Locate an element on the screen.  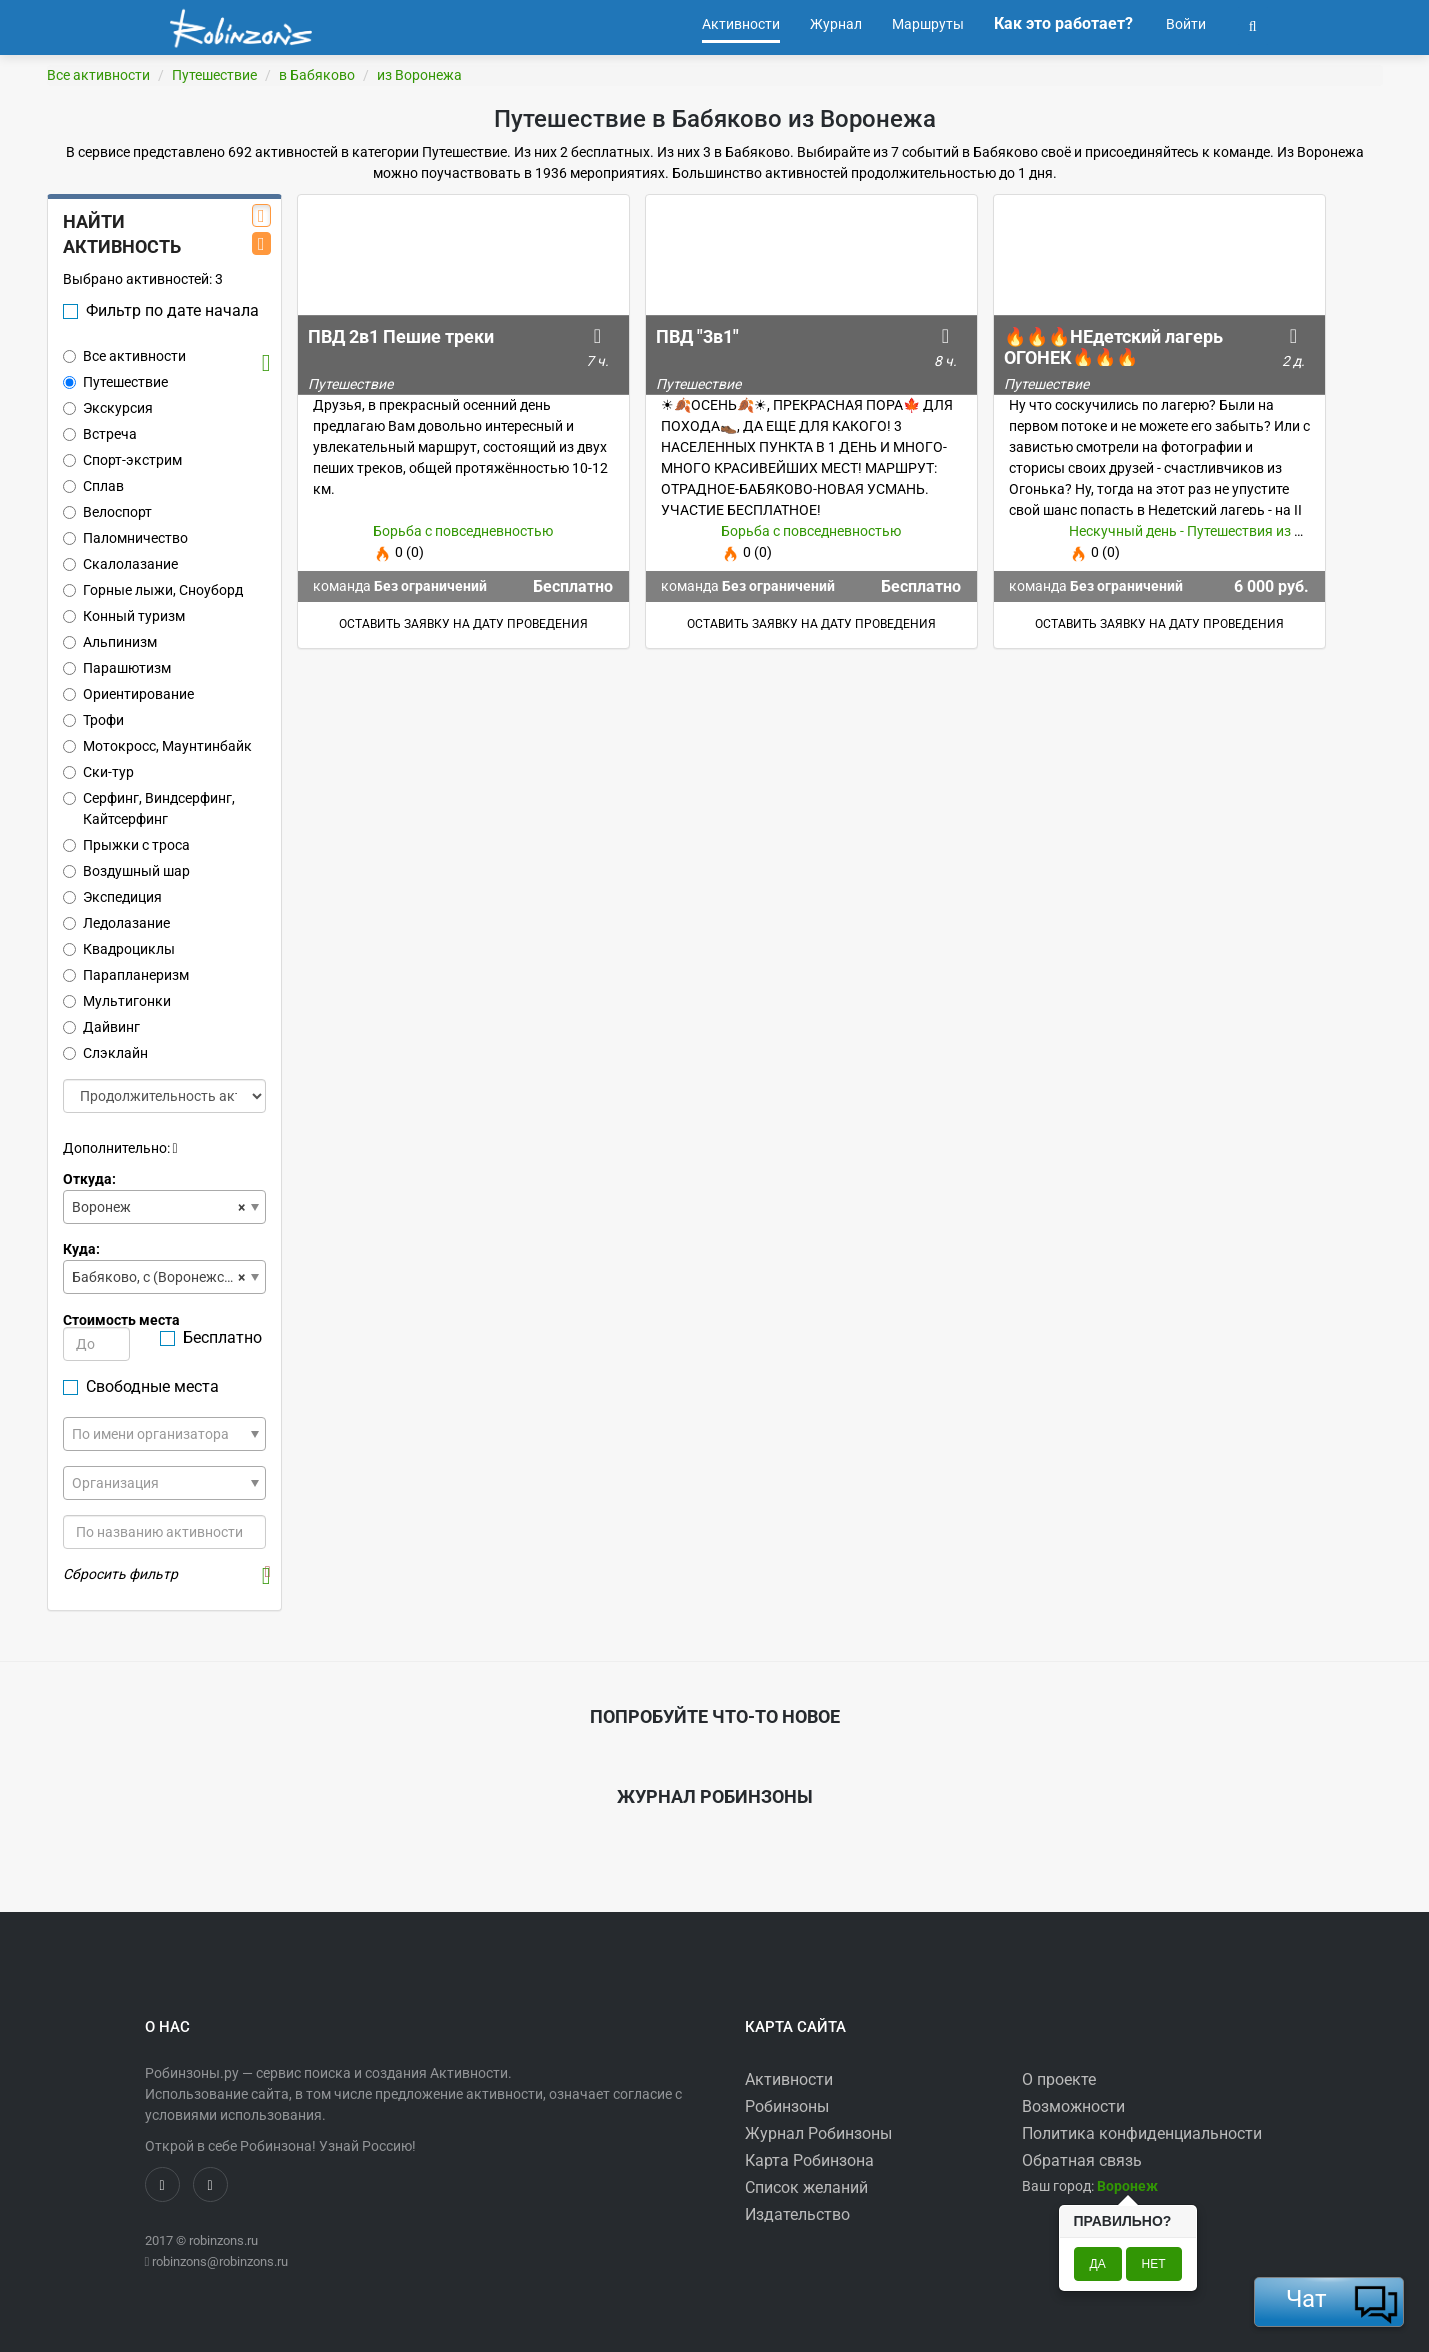
из Воронежа is located at coordinates (419, 75).